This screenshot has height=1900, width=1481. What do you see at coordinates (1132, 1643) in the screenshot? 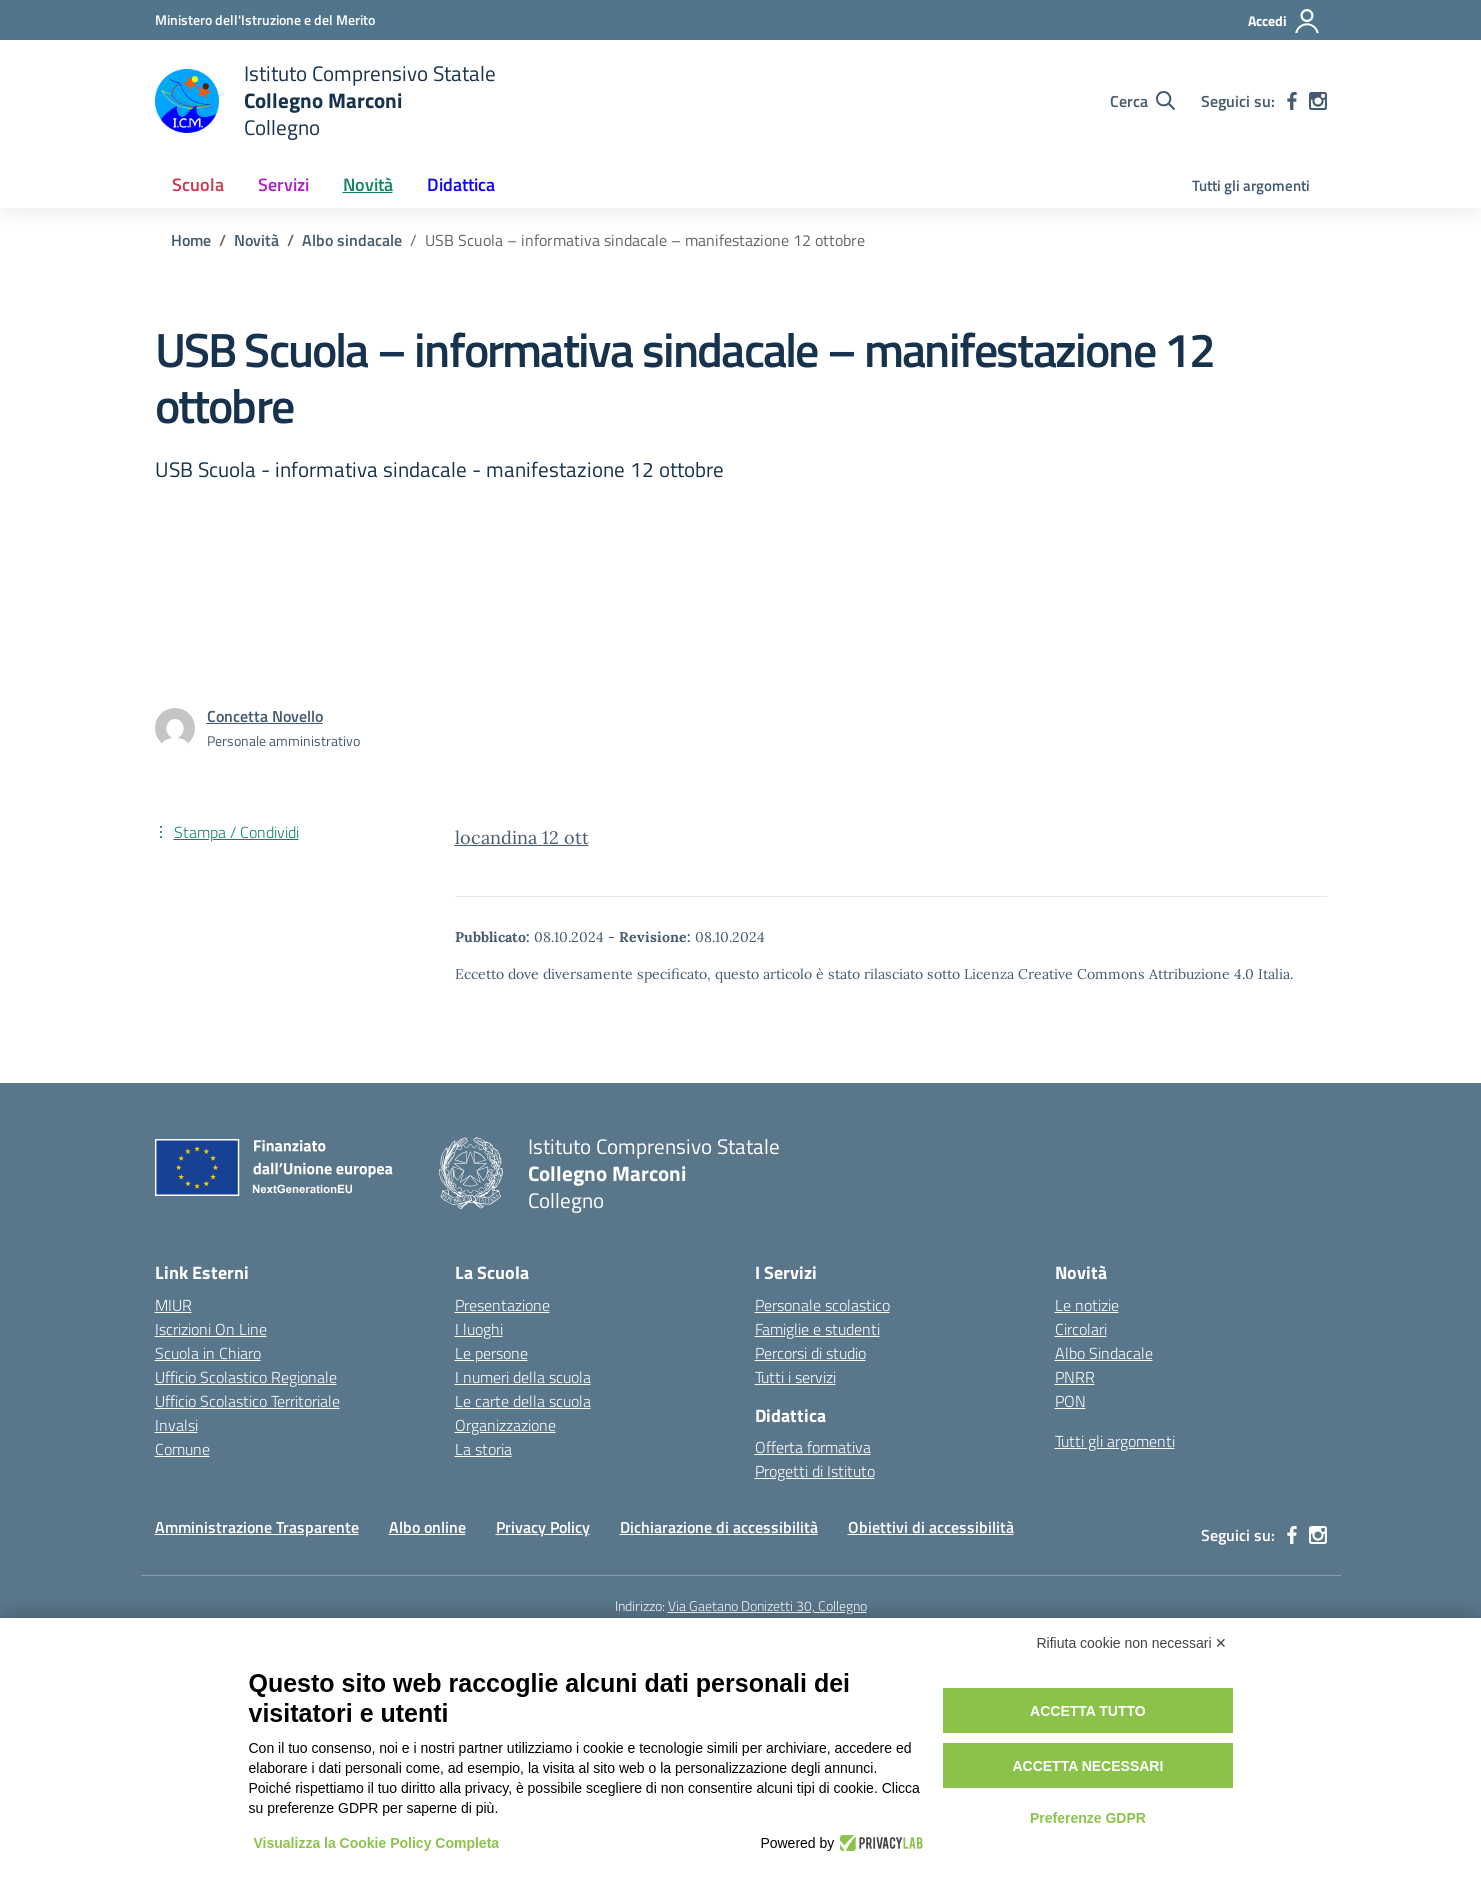
I see `Rifiuta cookie non necessari ✕` at bounding box center [1132, 1643].